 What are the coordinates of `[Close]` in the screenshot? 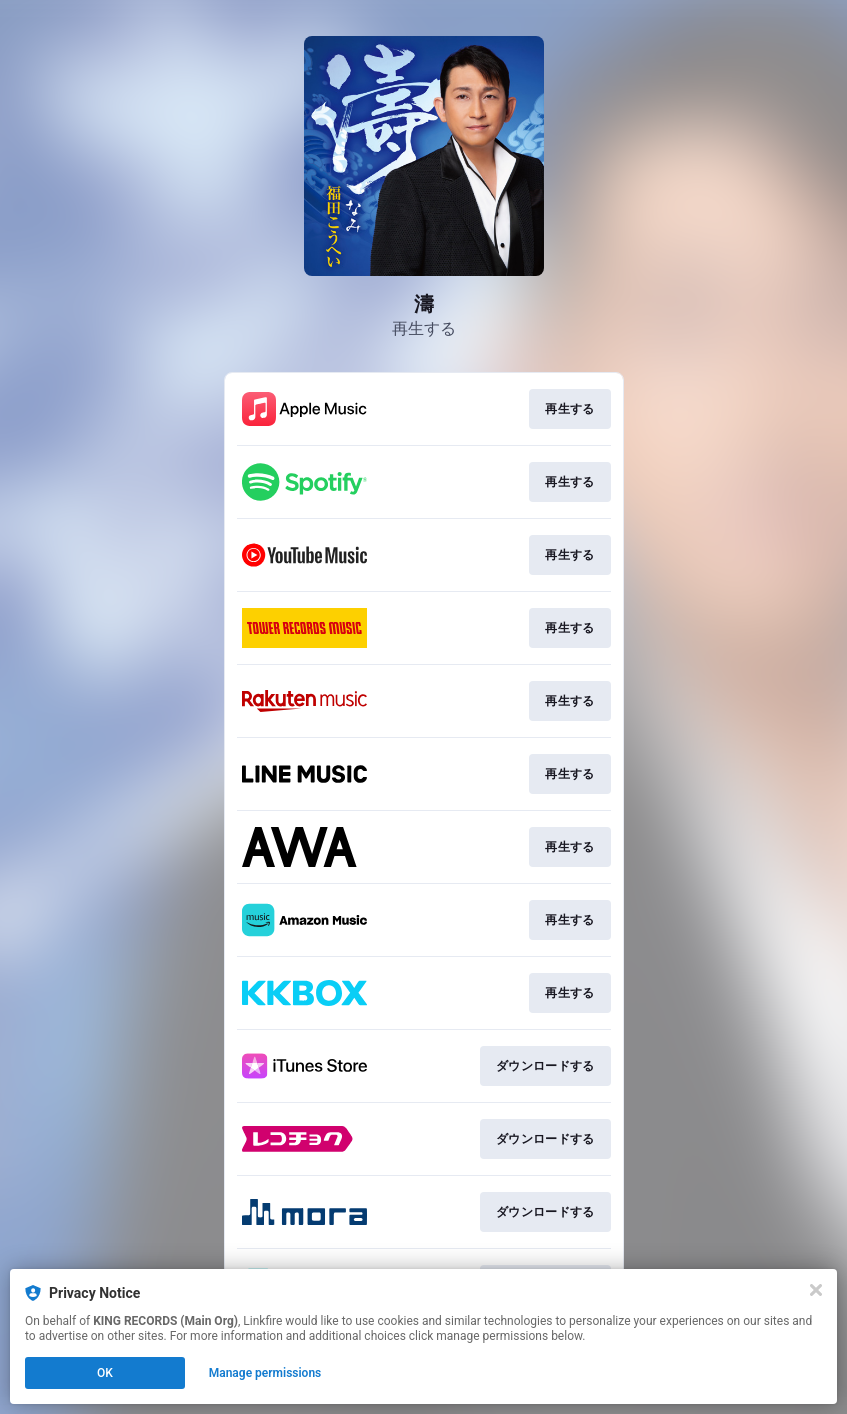 It's located at (816, 1290).